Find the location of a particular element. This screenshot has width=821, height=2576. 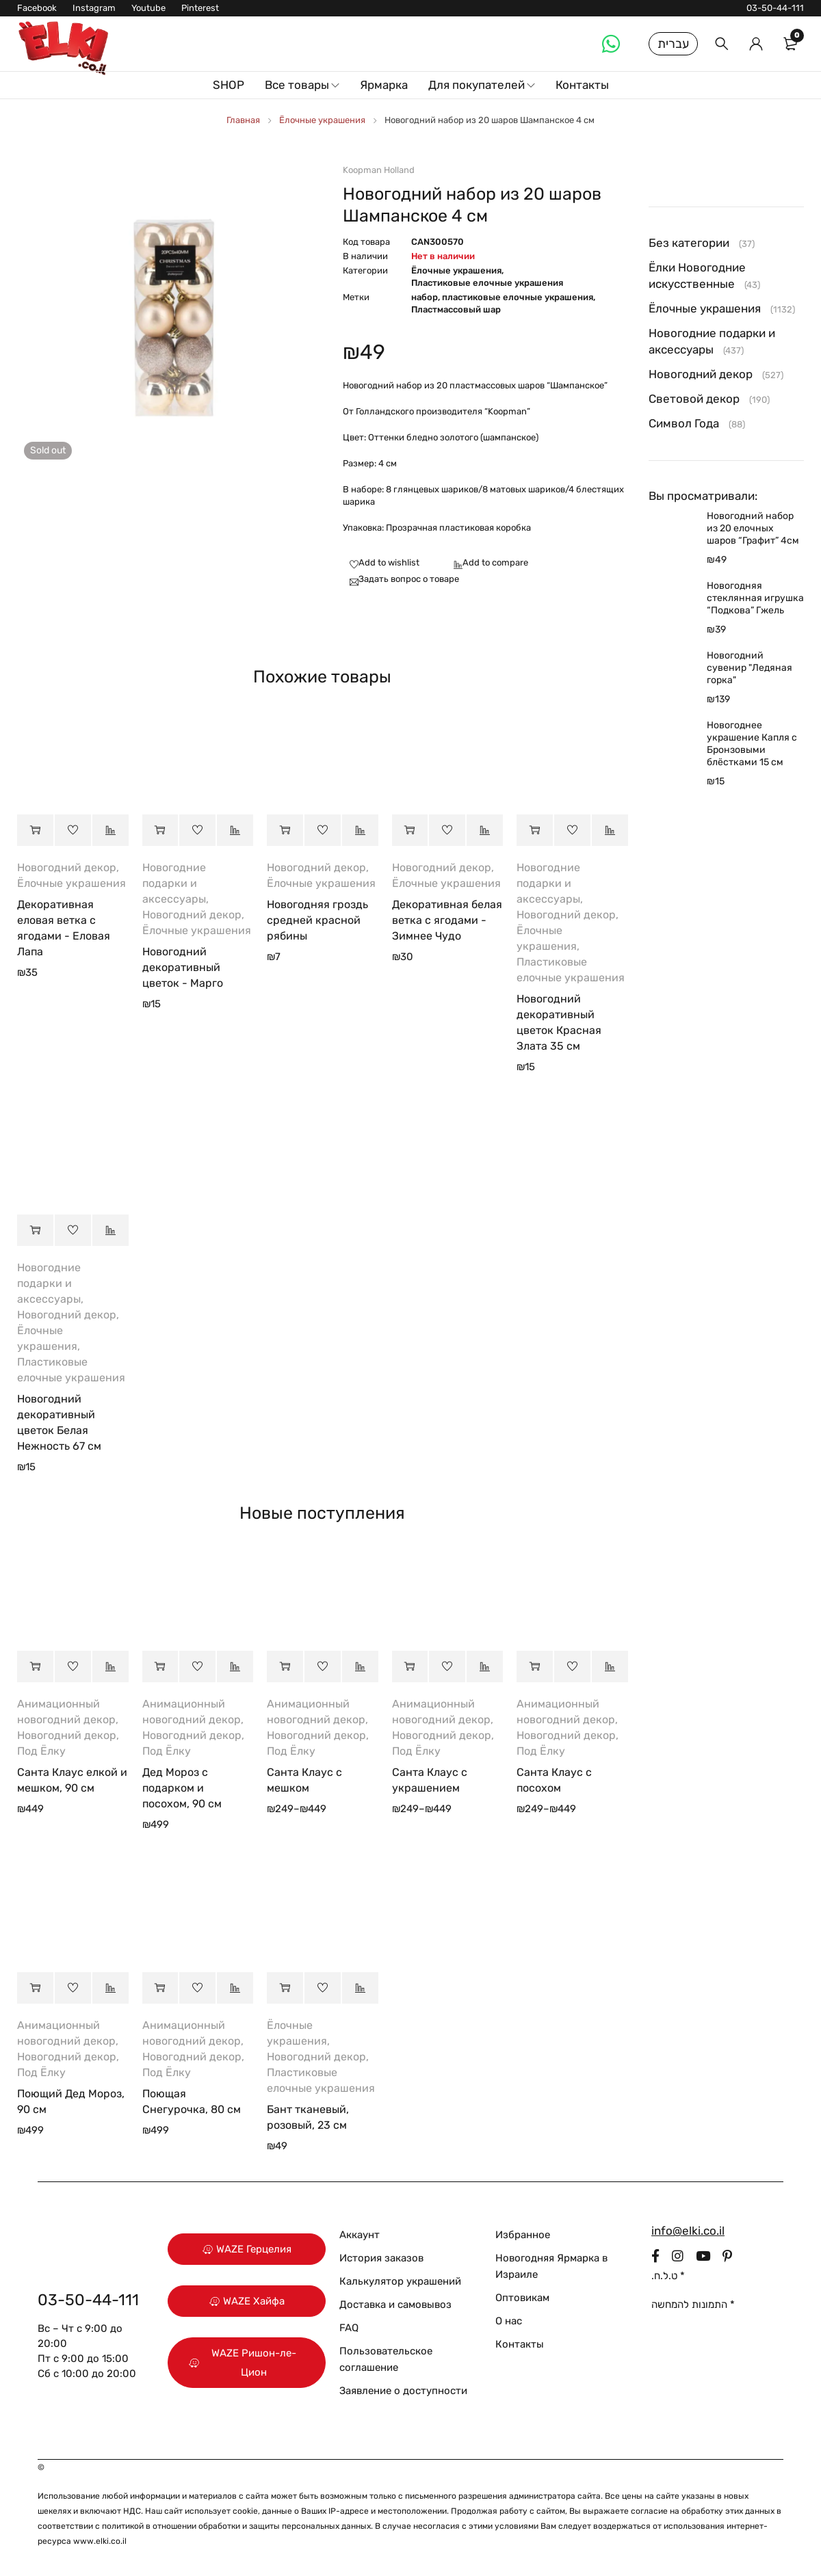

О нас is located at coordinates (508, 2321).